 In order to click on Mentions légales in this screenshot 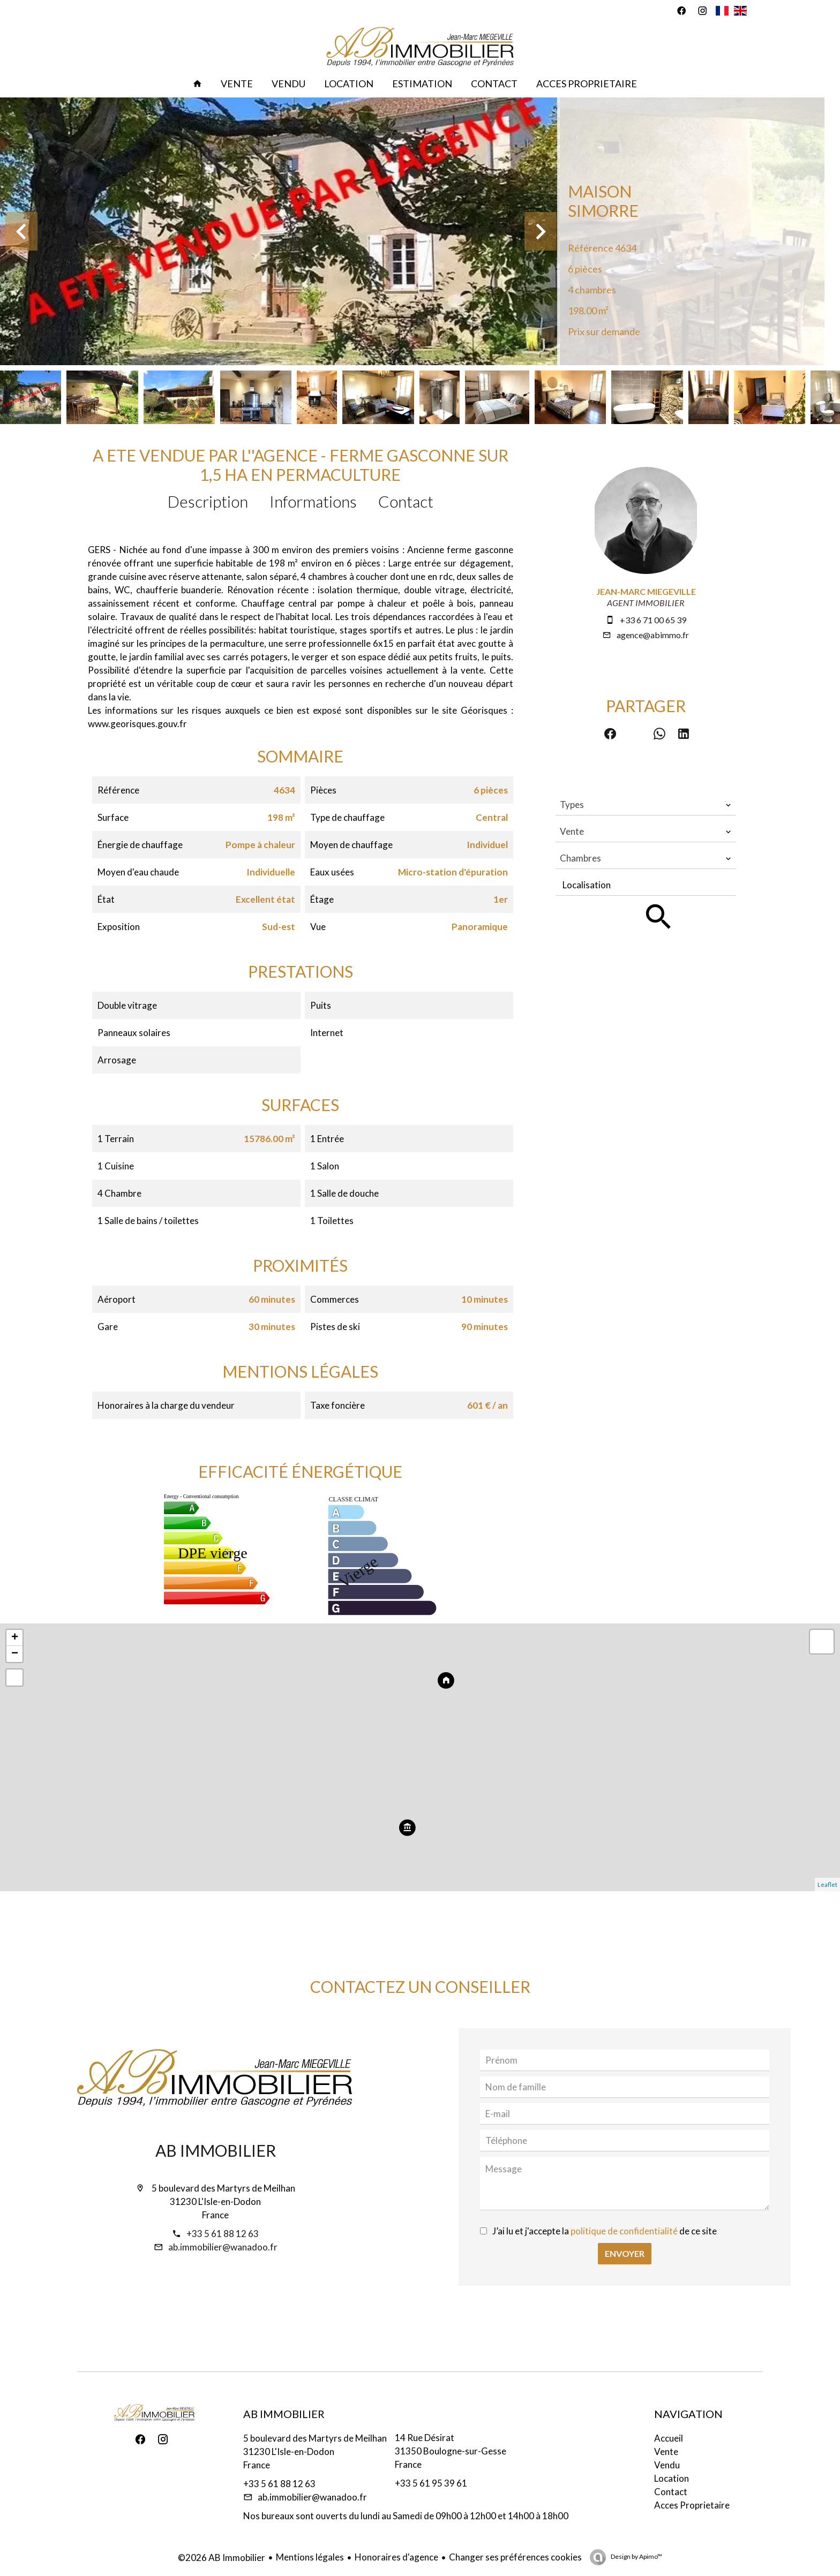, I will do `click(310, 2557)`.